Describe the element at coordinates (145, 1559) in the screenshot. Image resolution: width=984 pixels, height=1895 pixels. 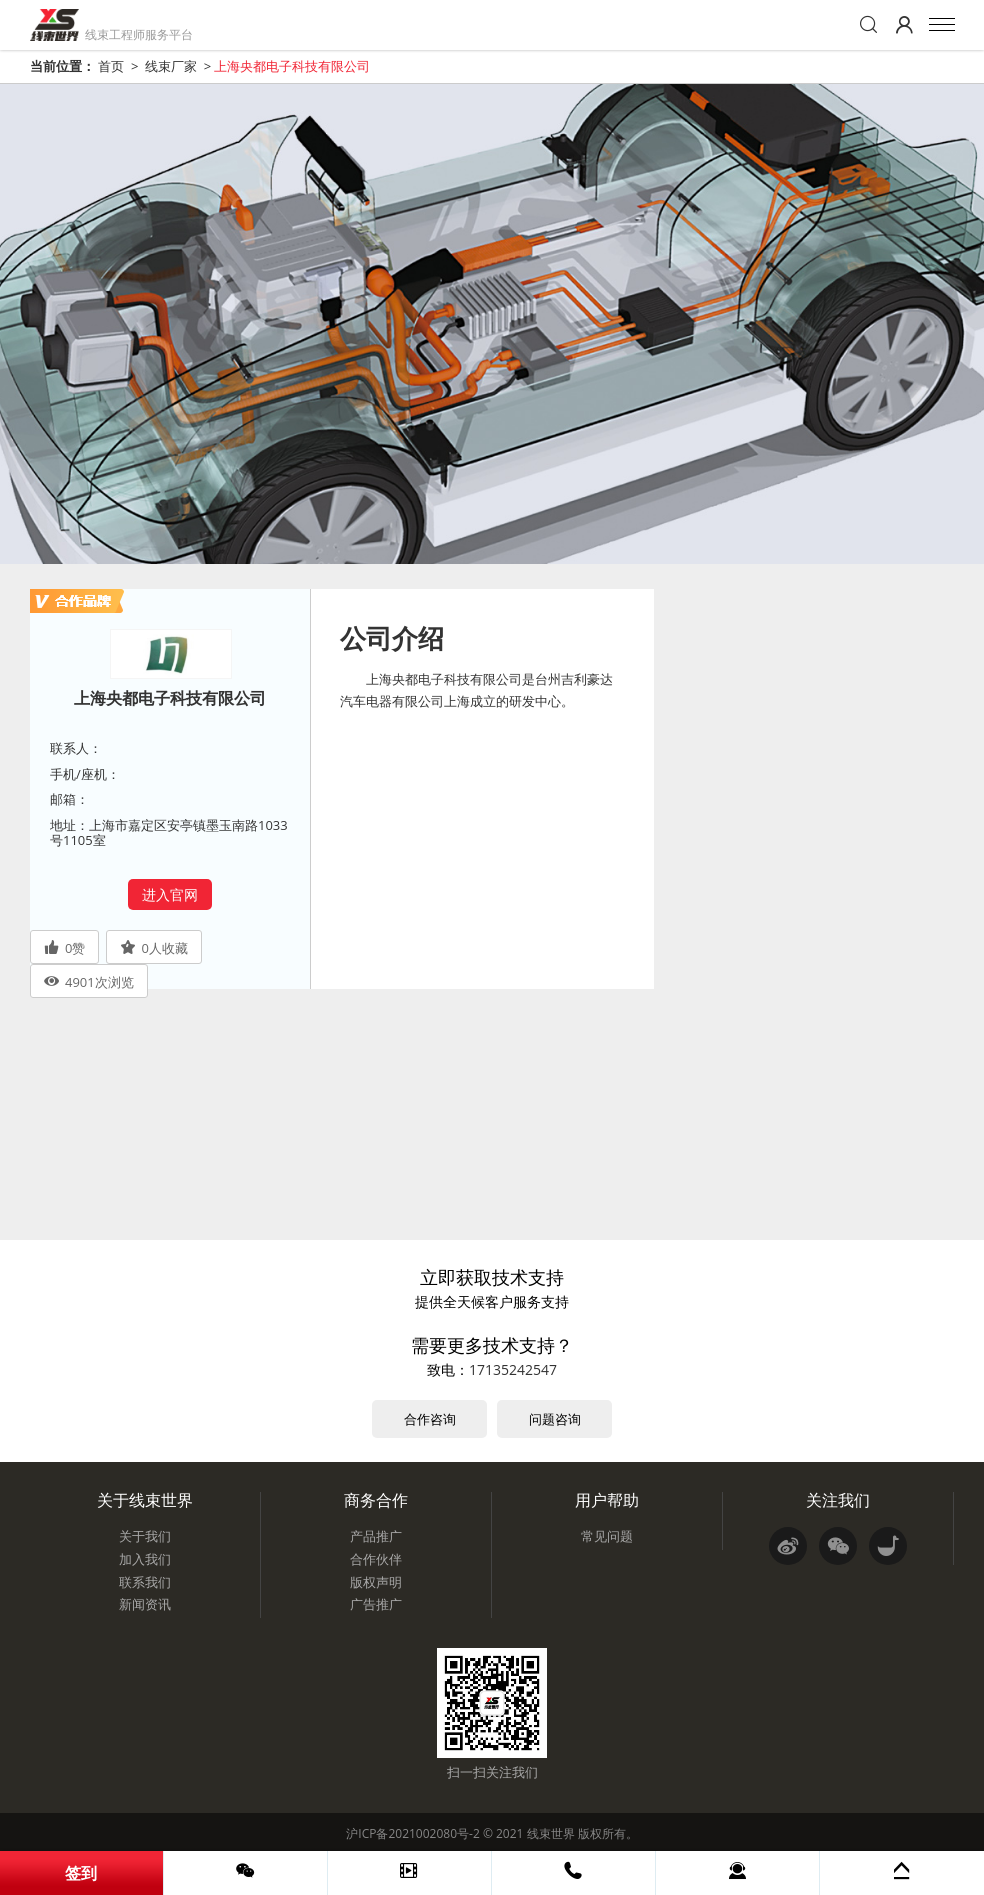
I see `加入我们` at that location.